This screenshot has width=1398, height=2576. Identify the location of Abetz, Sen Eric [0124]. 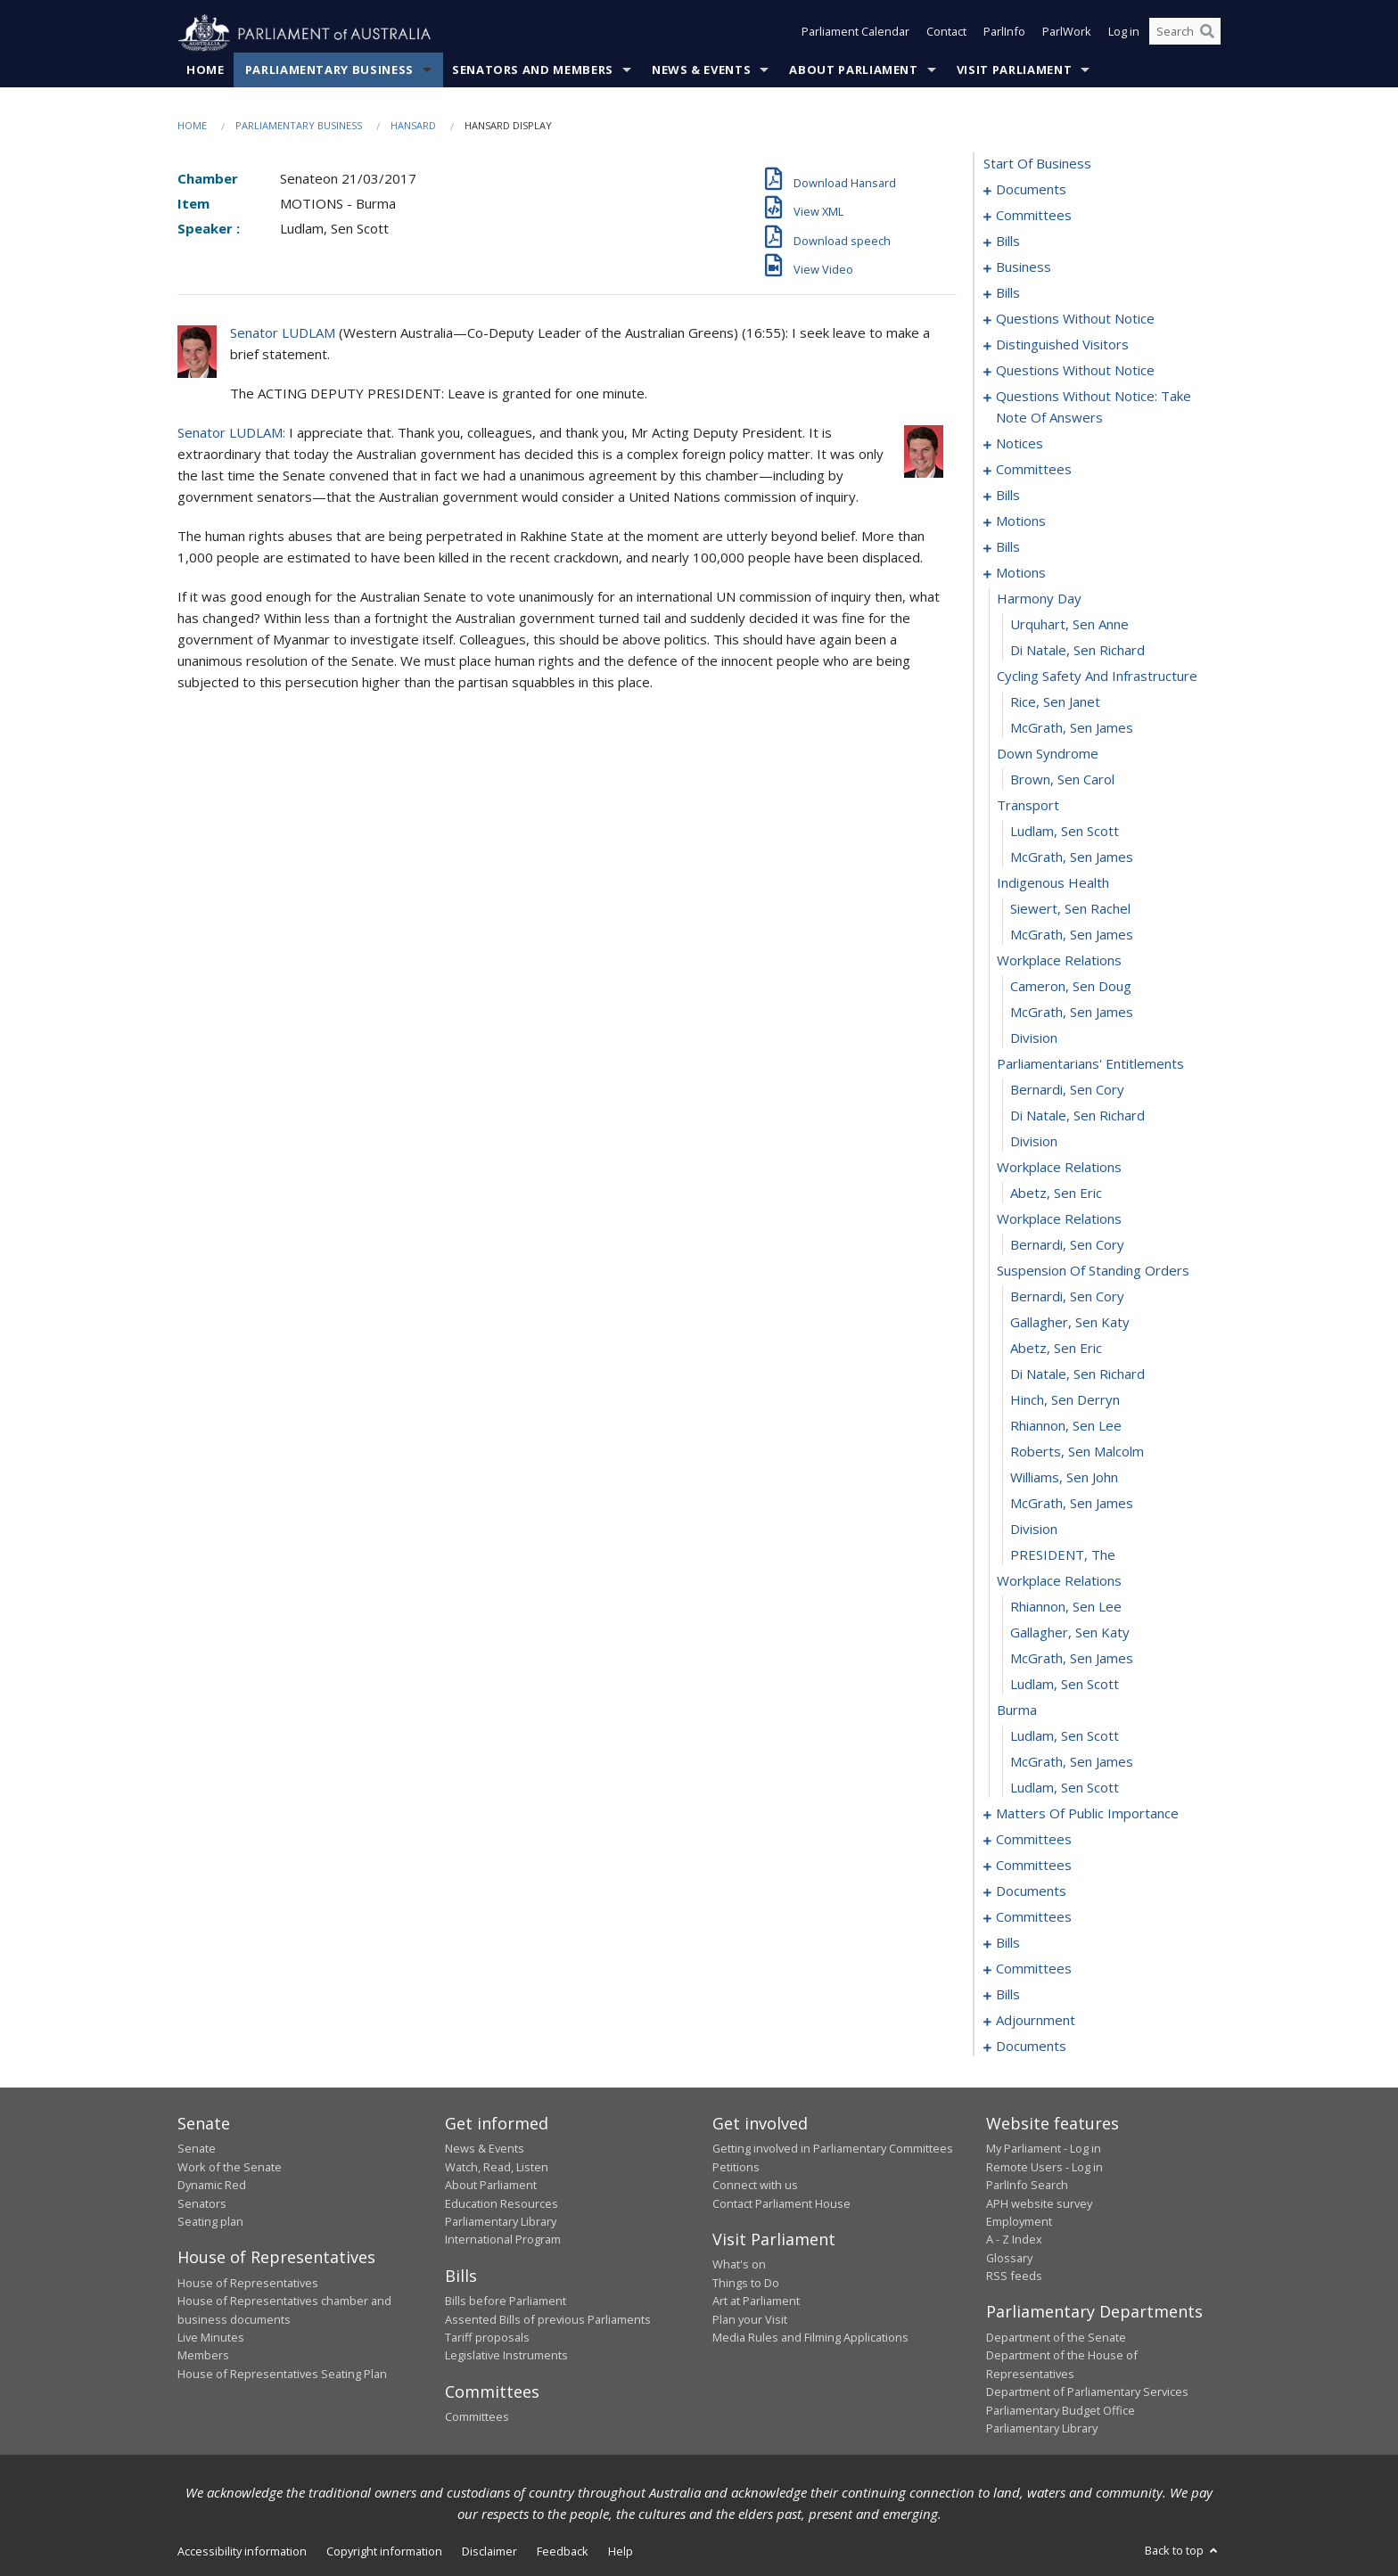
(1056, 1349).